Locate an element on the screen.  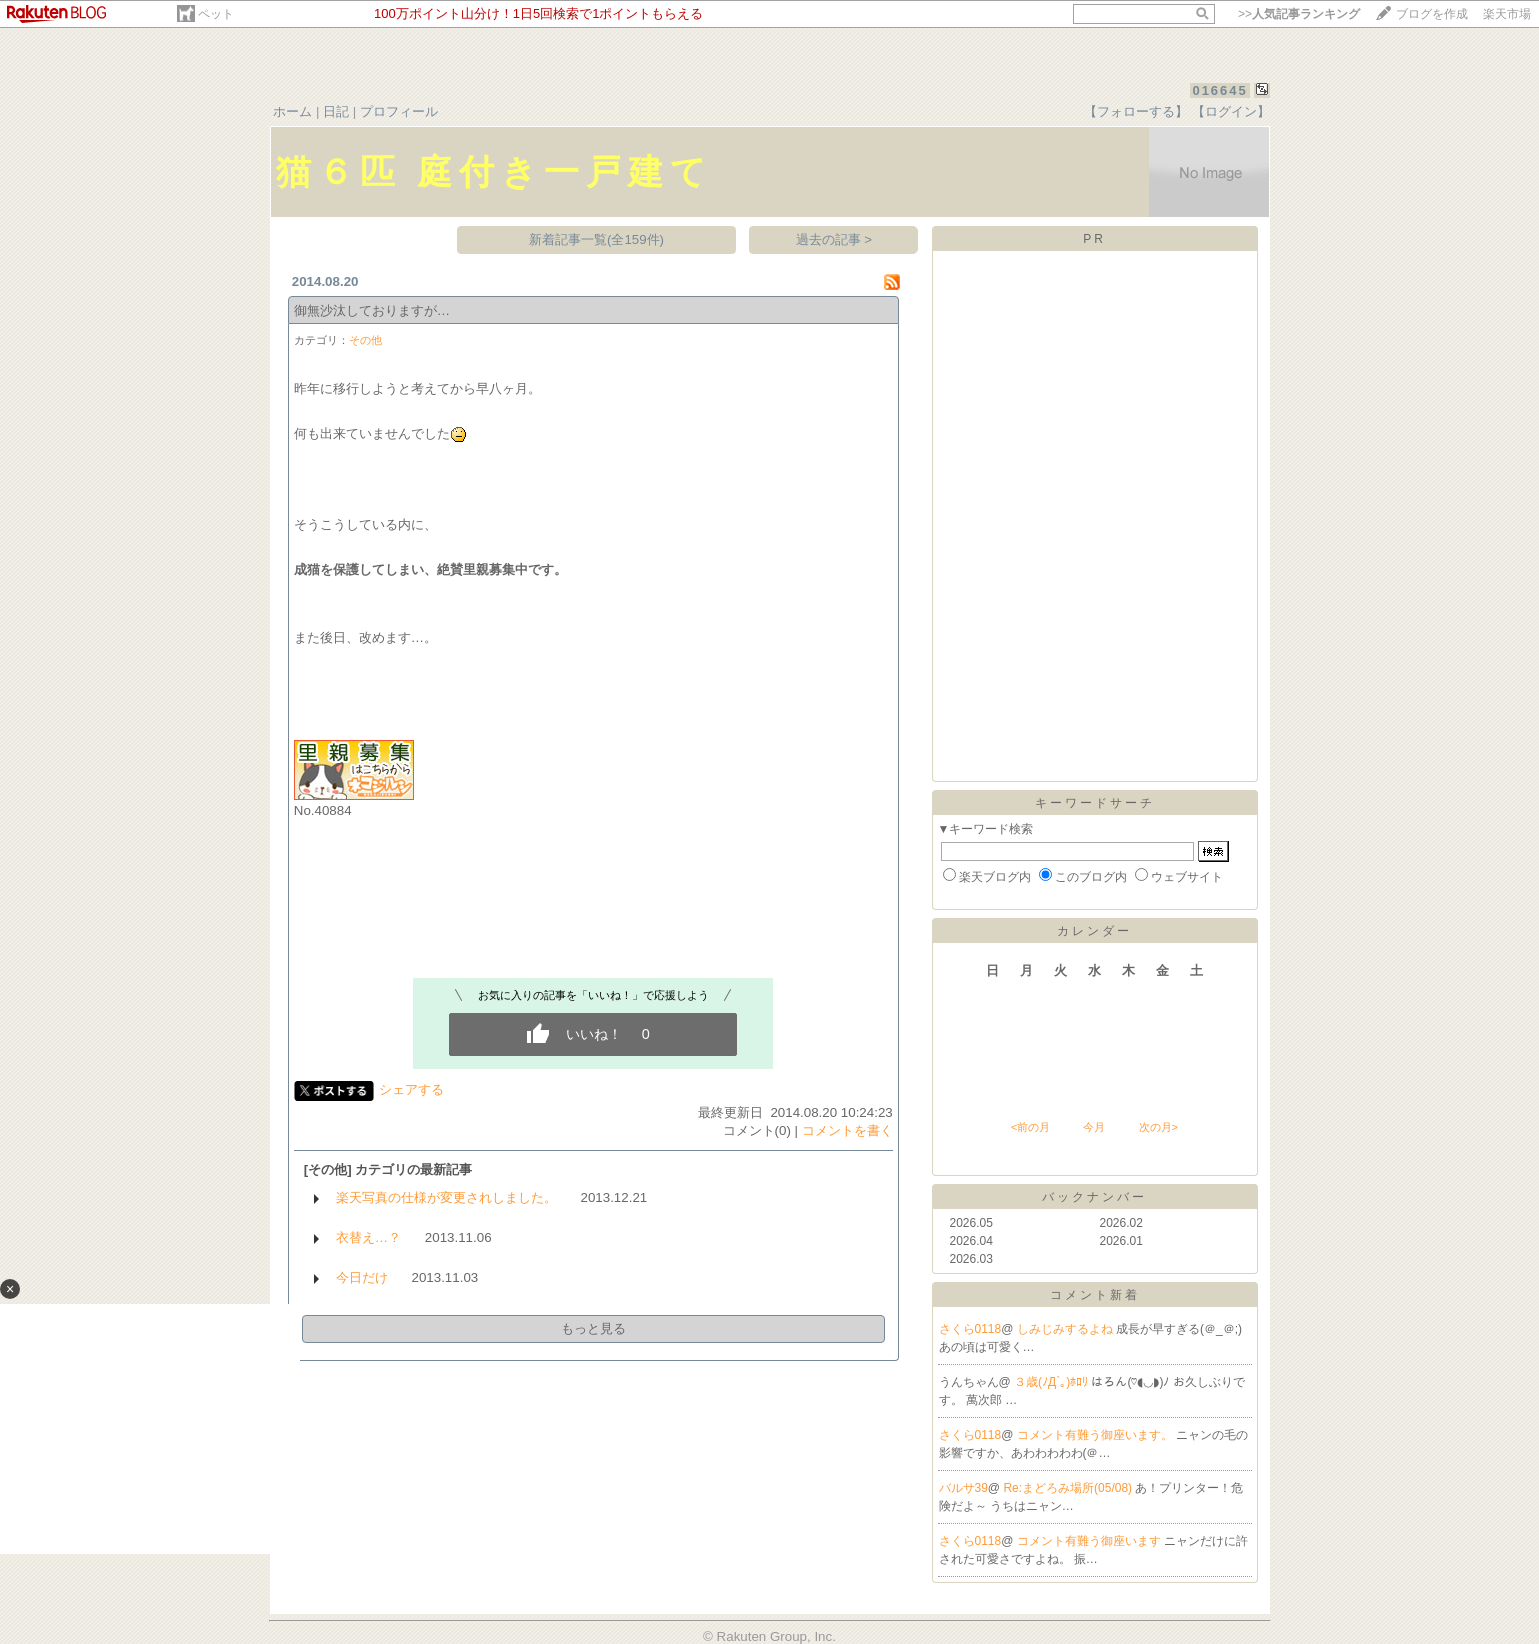
<前の月 is located at coordinates (1030, 1127).